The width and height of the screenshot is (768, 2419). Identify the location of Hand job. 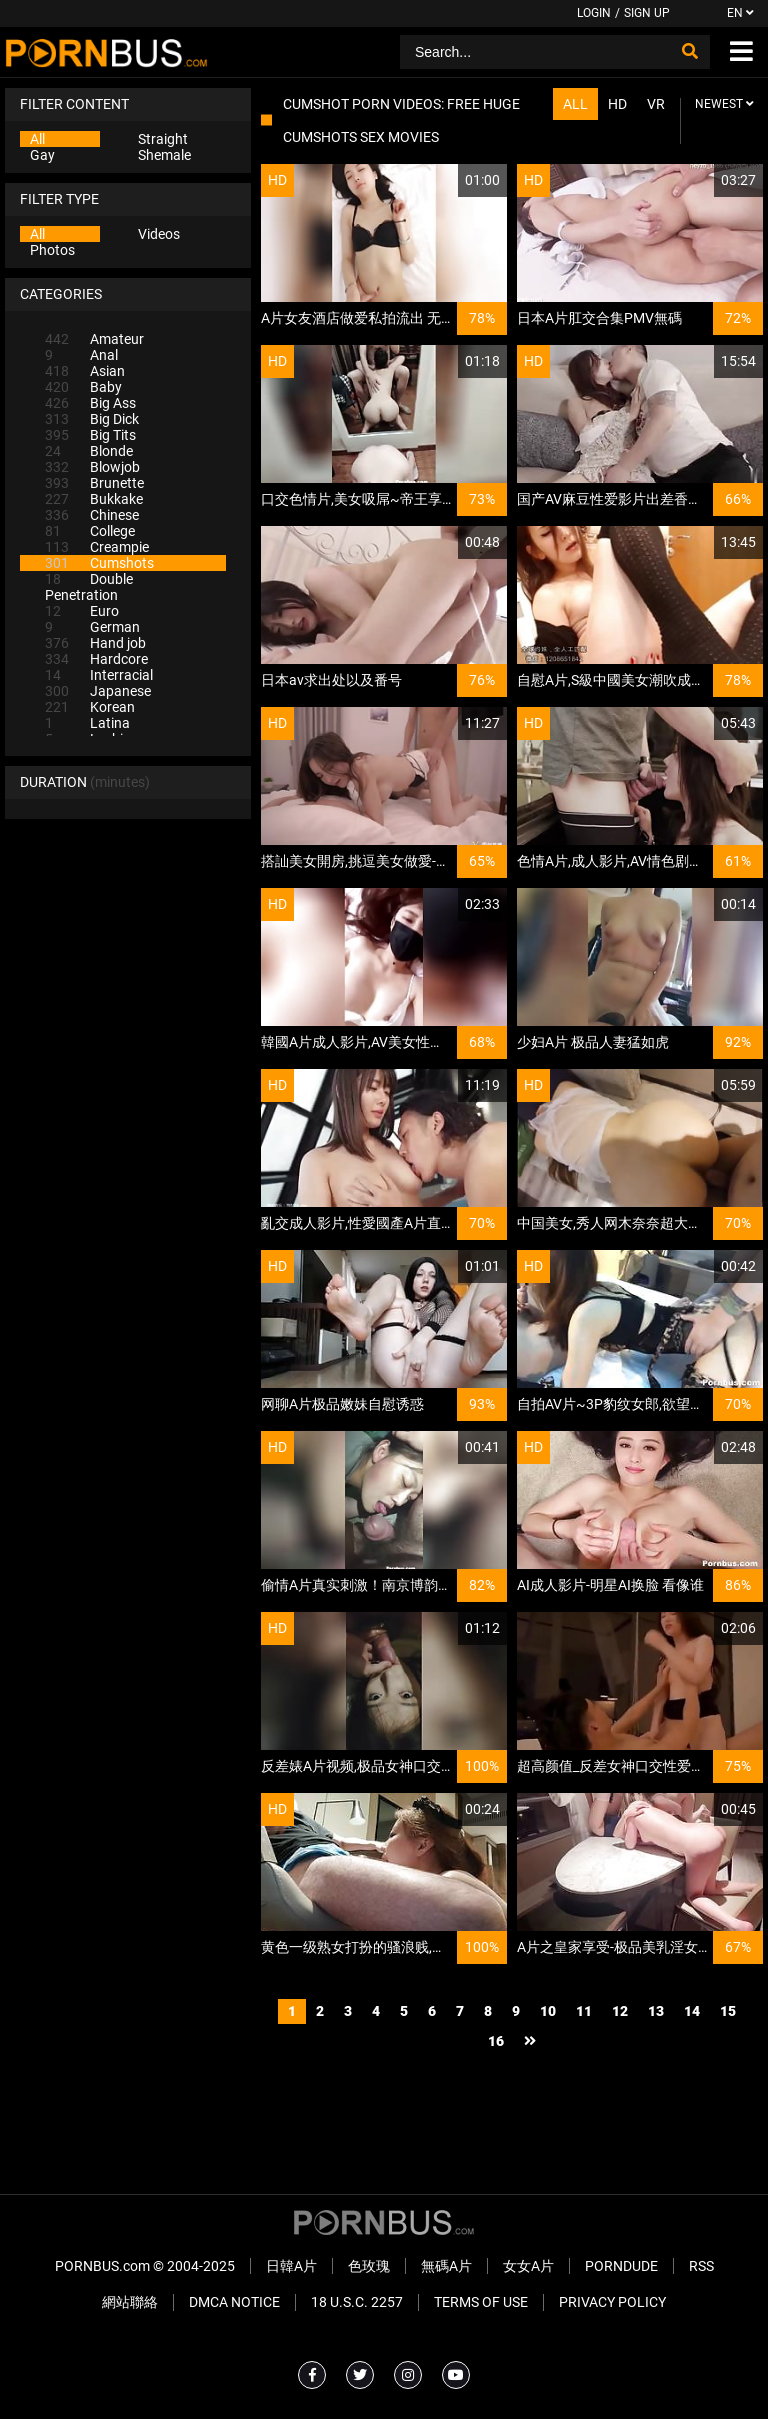
(95, 643).